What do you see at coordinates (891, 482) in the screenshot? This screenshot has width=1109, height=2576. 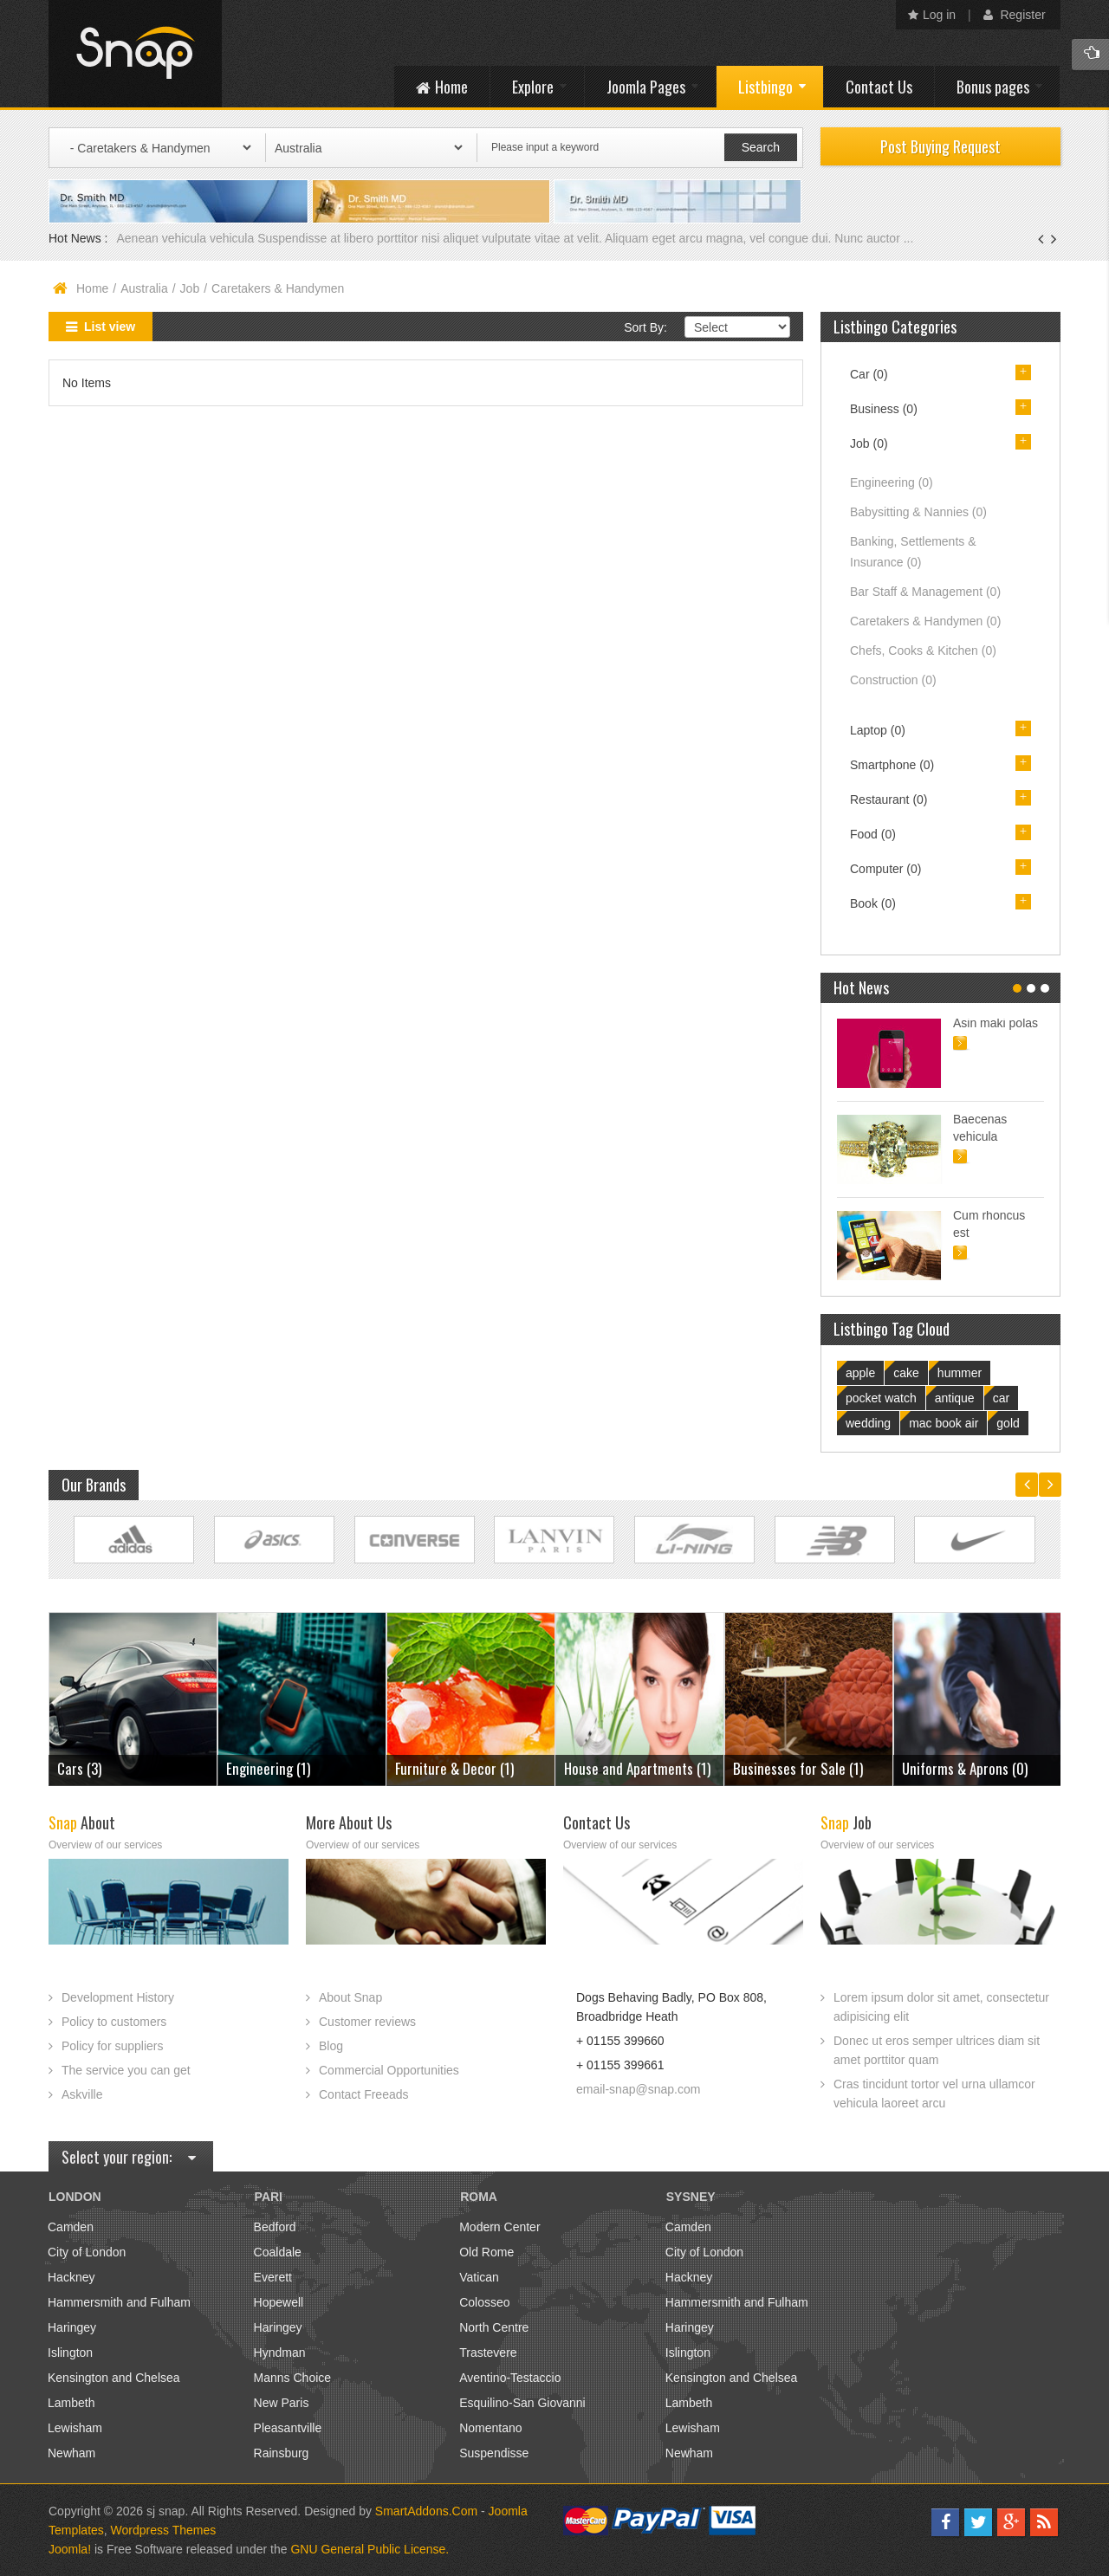 I see `Engineering` at bounding box center [891, 482].